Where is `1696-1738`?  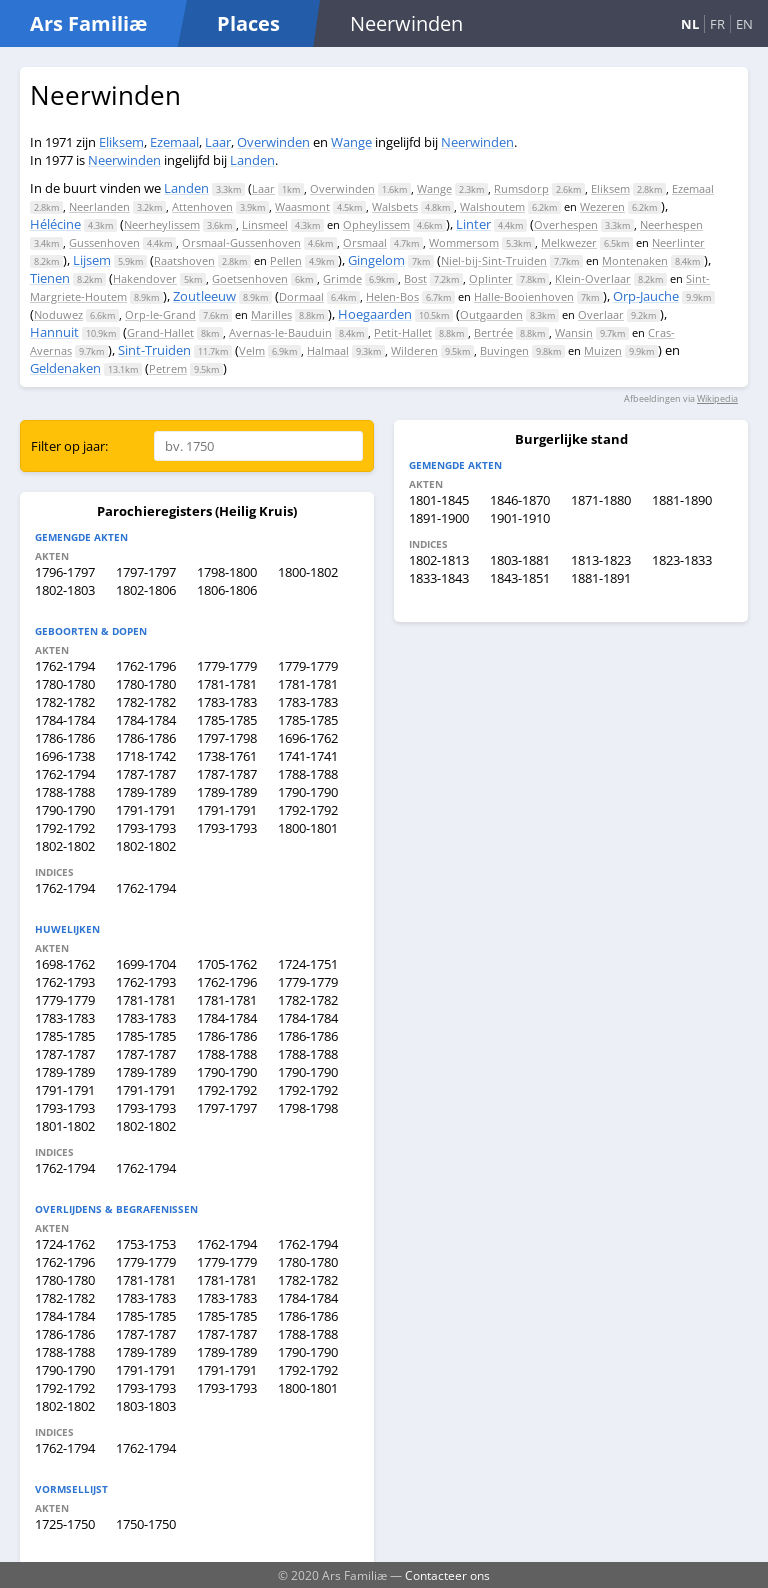 1696-1738 is located at coordinates (65, 756).